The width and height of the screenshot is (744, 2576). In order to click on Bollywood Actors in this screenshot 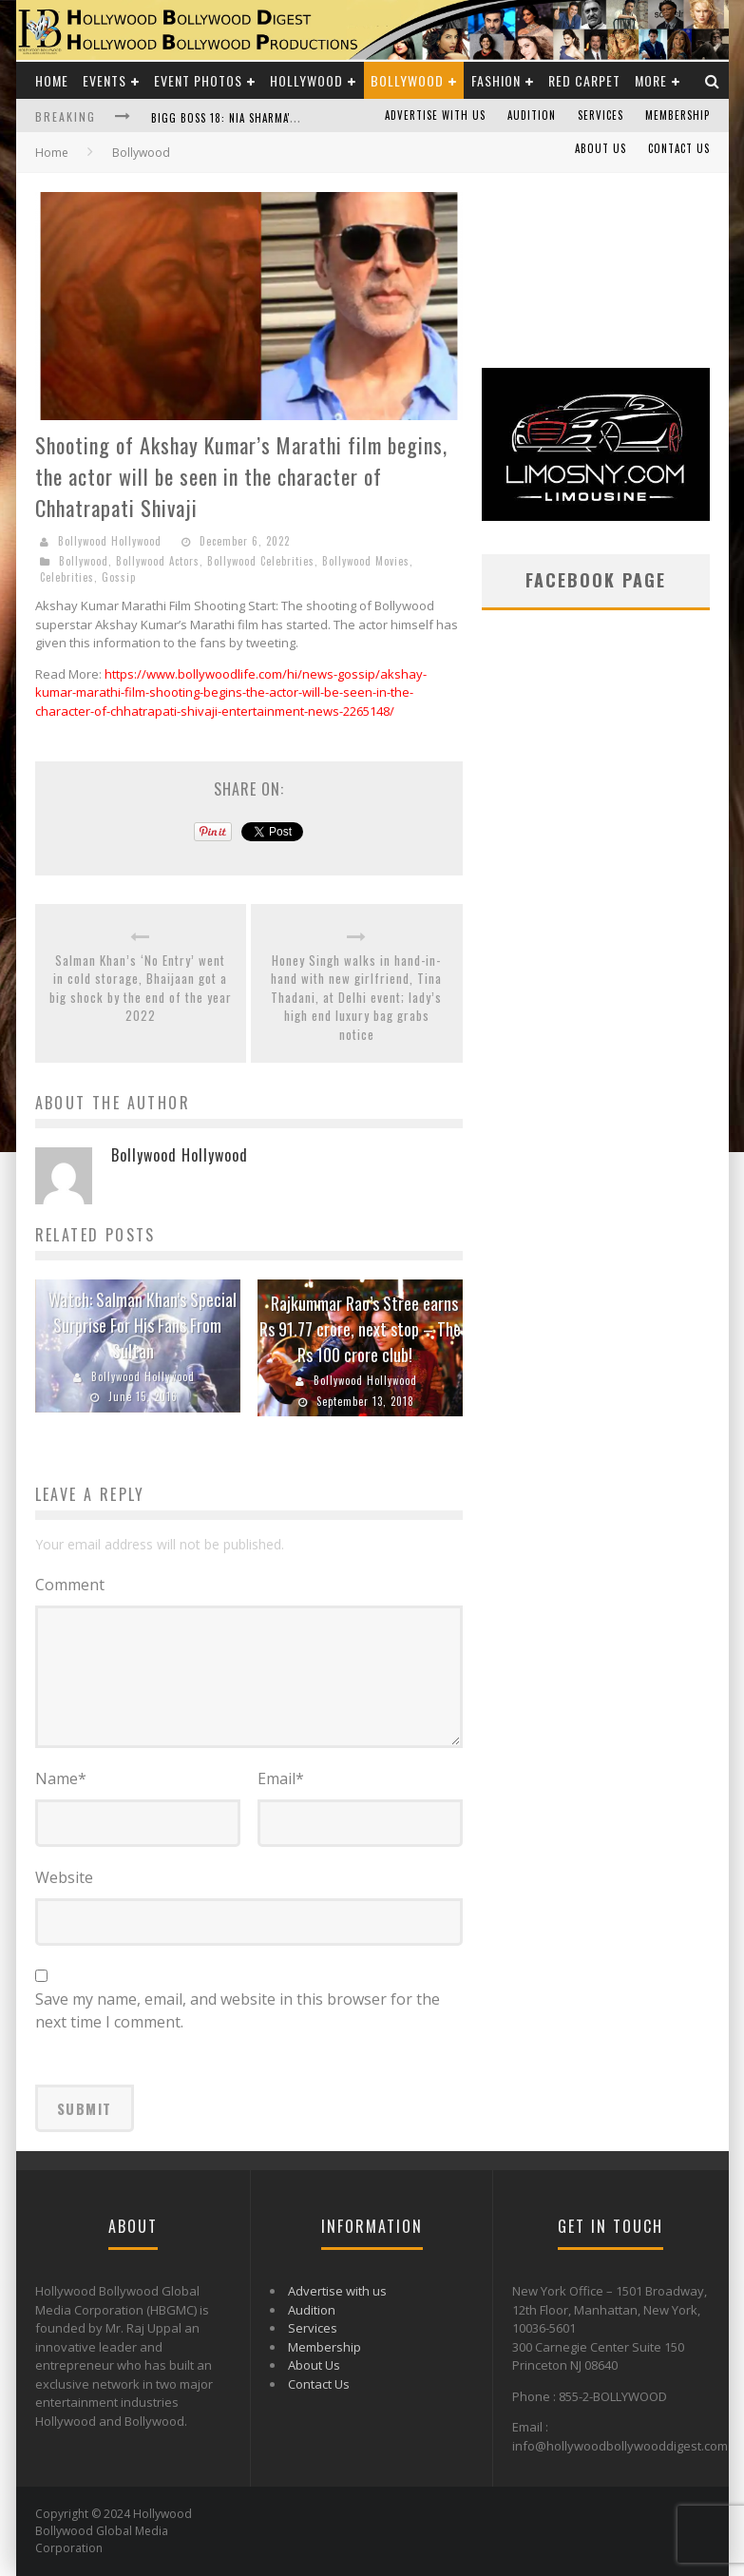, I will do `click(158, 560)`.